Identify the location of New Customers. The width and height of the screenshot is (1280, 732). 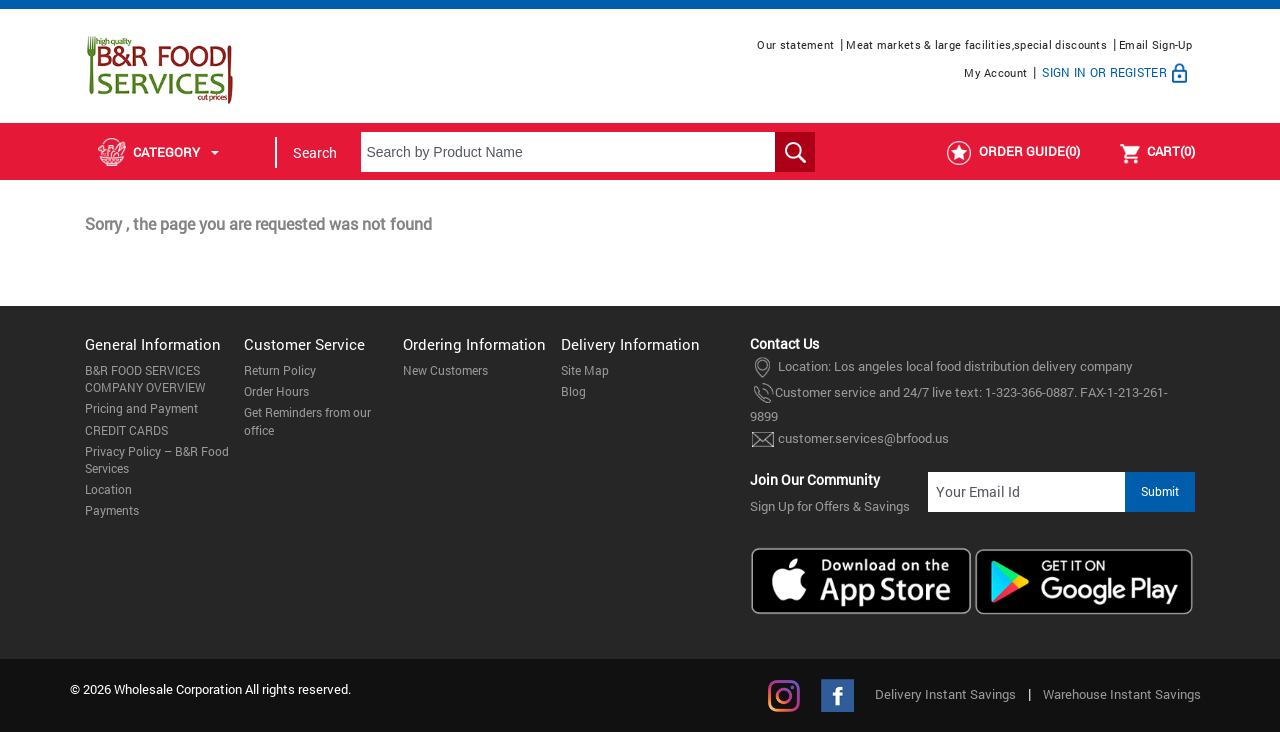
(445, 370).